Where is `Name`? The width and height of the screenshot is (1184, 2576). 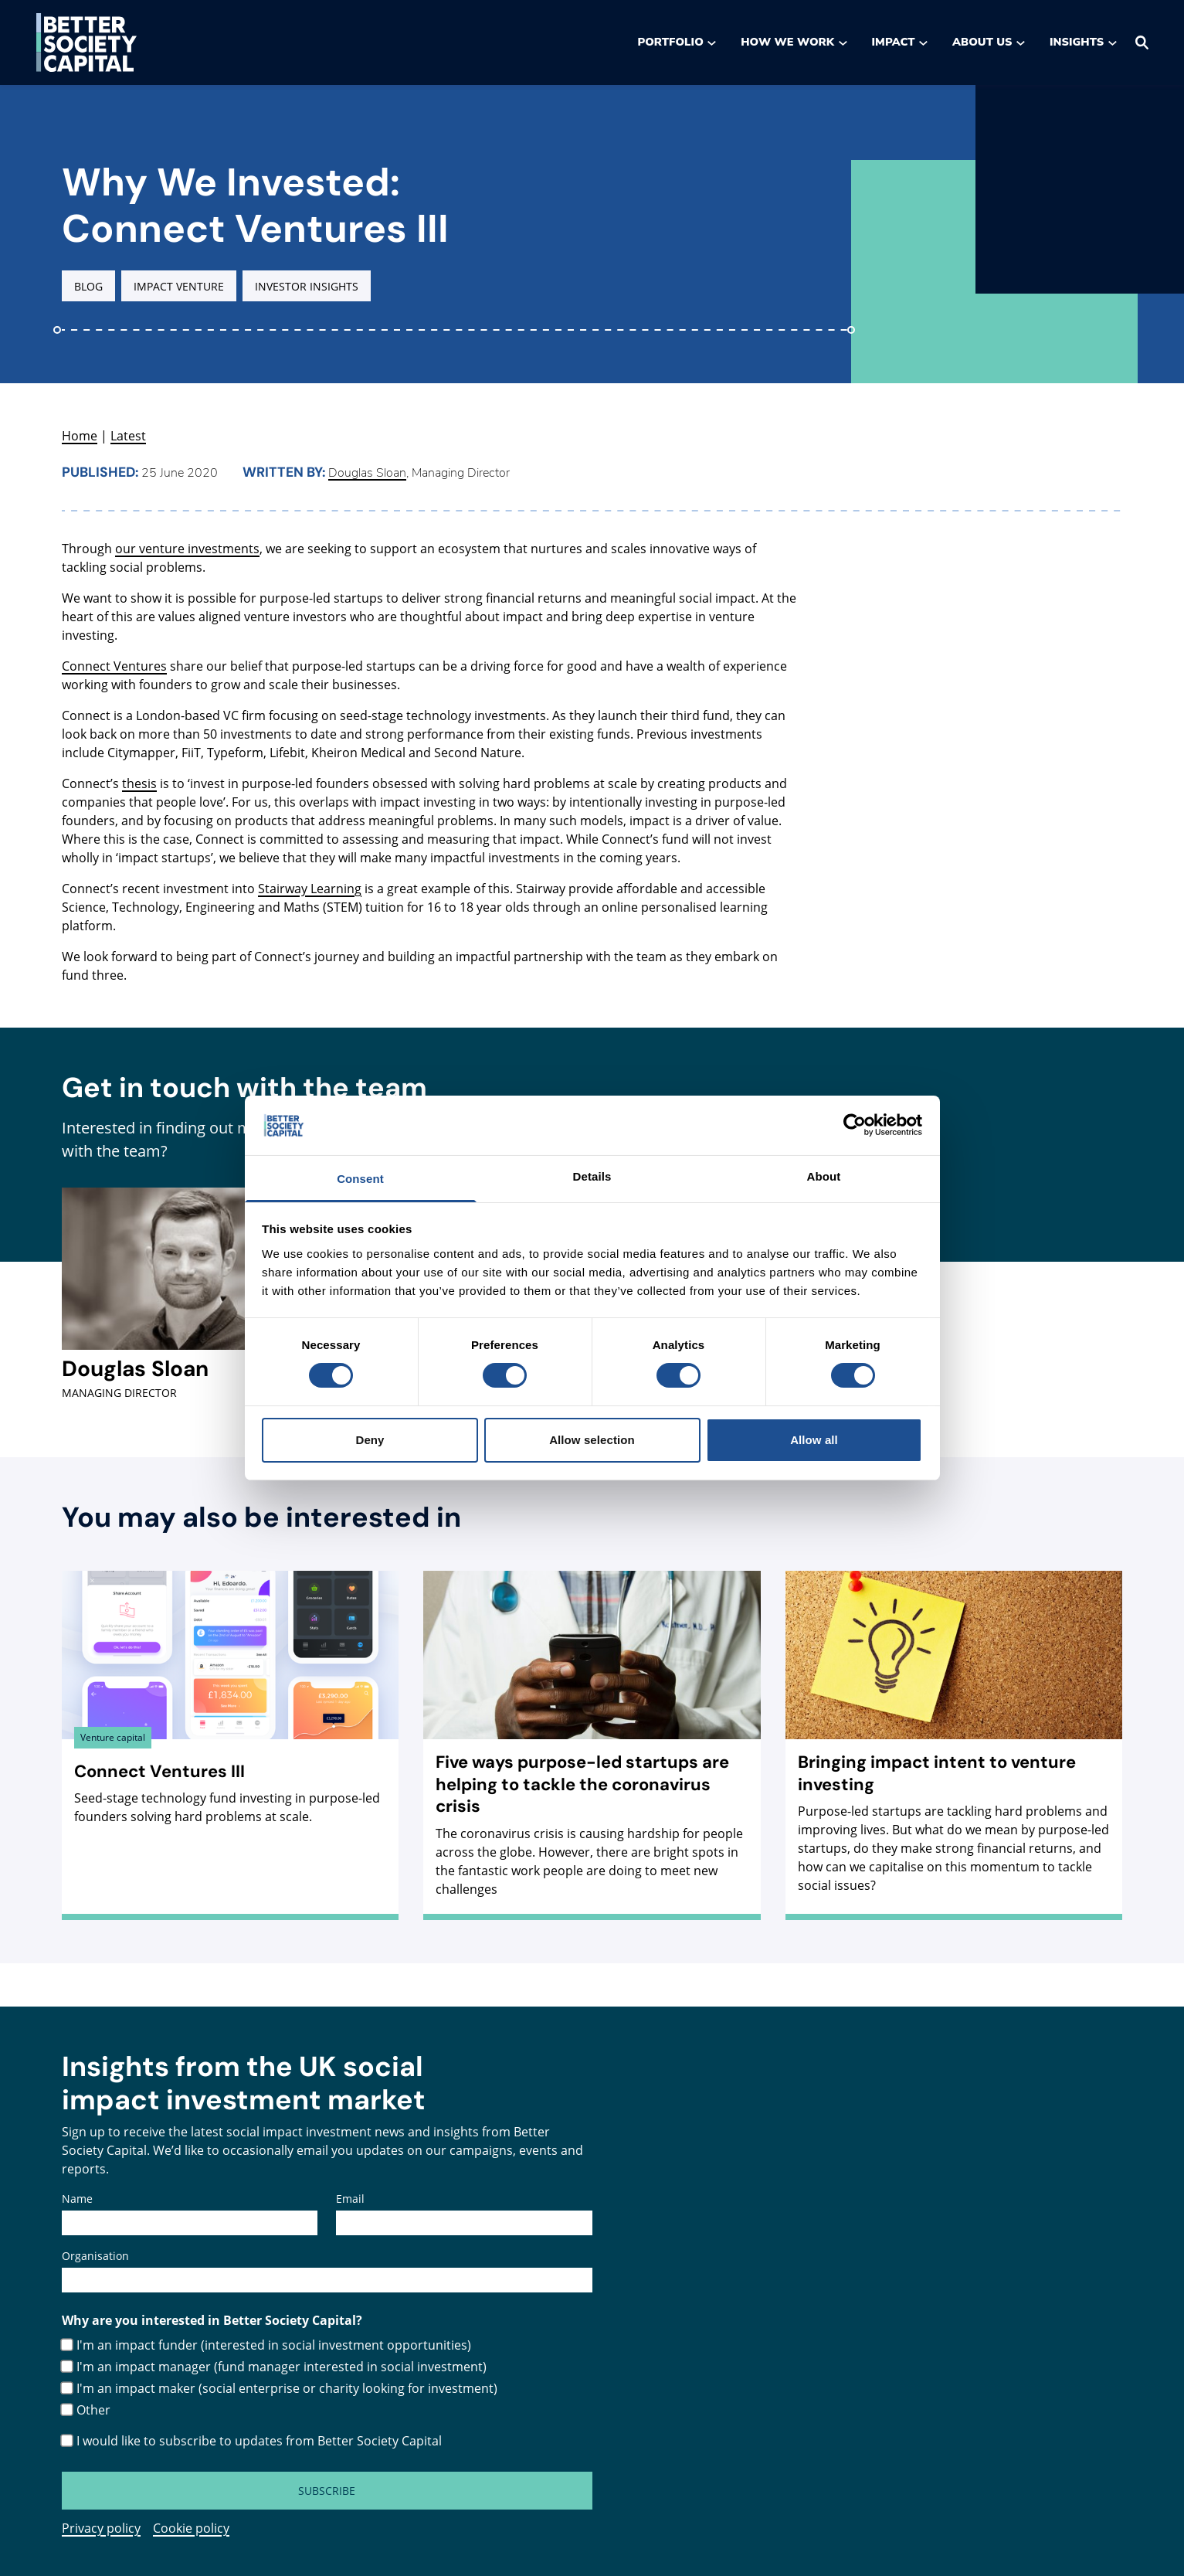
Name is located at coordinates (77, 2198).